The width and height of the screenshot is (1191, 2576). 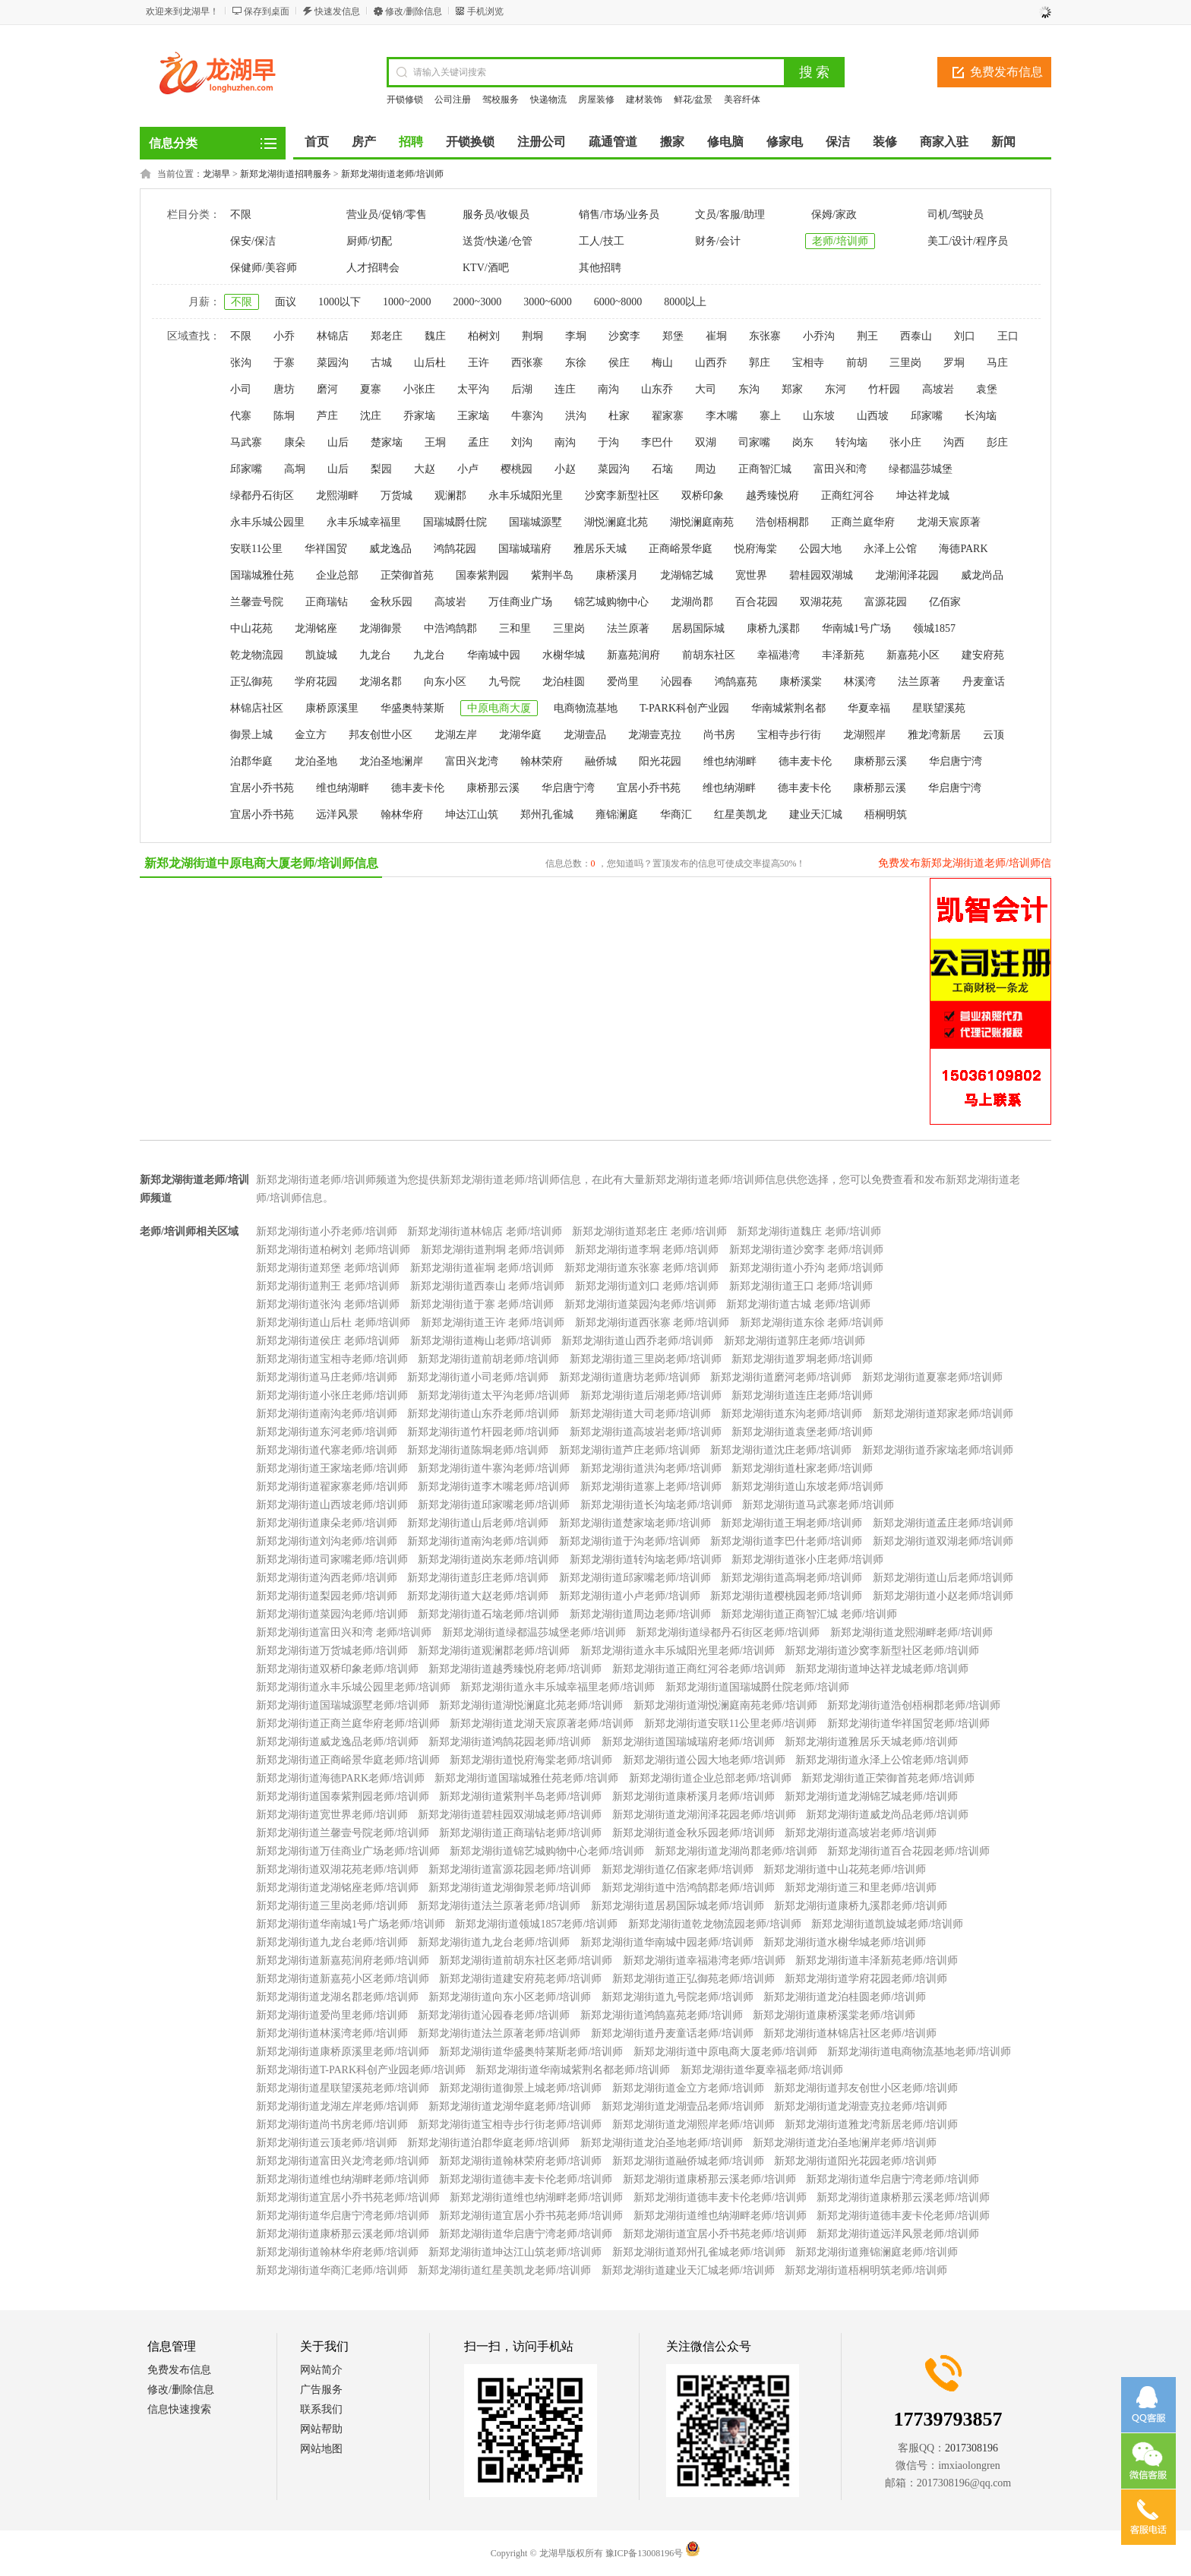 What do you see at coordinates (337, 575) in the screenshot?
I see `企业总部` at bounding box center [337, 575].